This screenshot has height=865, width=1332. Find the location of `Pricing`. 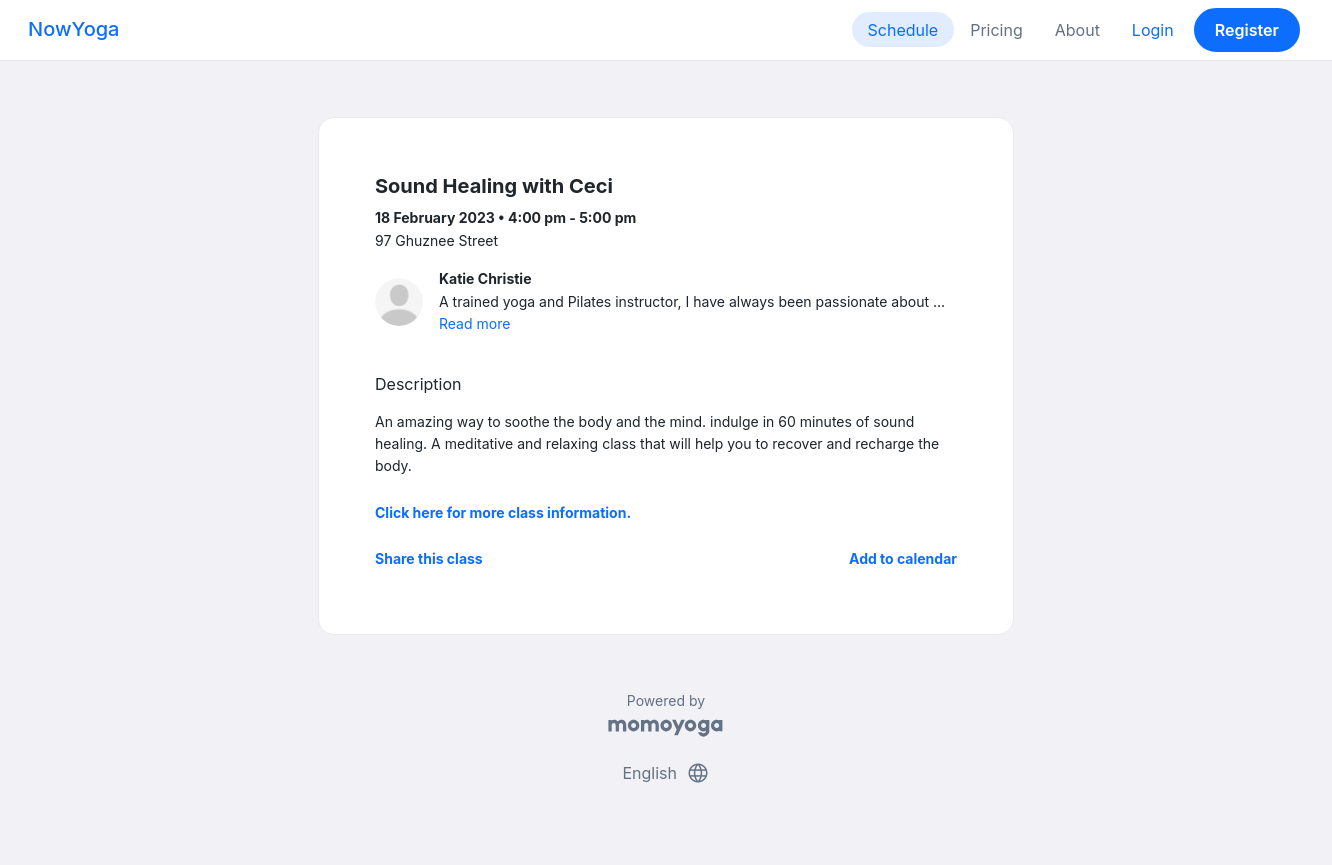

Pricing is located at coordinates (996, 30).